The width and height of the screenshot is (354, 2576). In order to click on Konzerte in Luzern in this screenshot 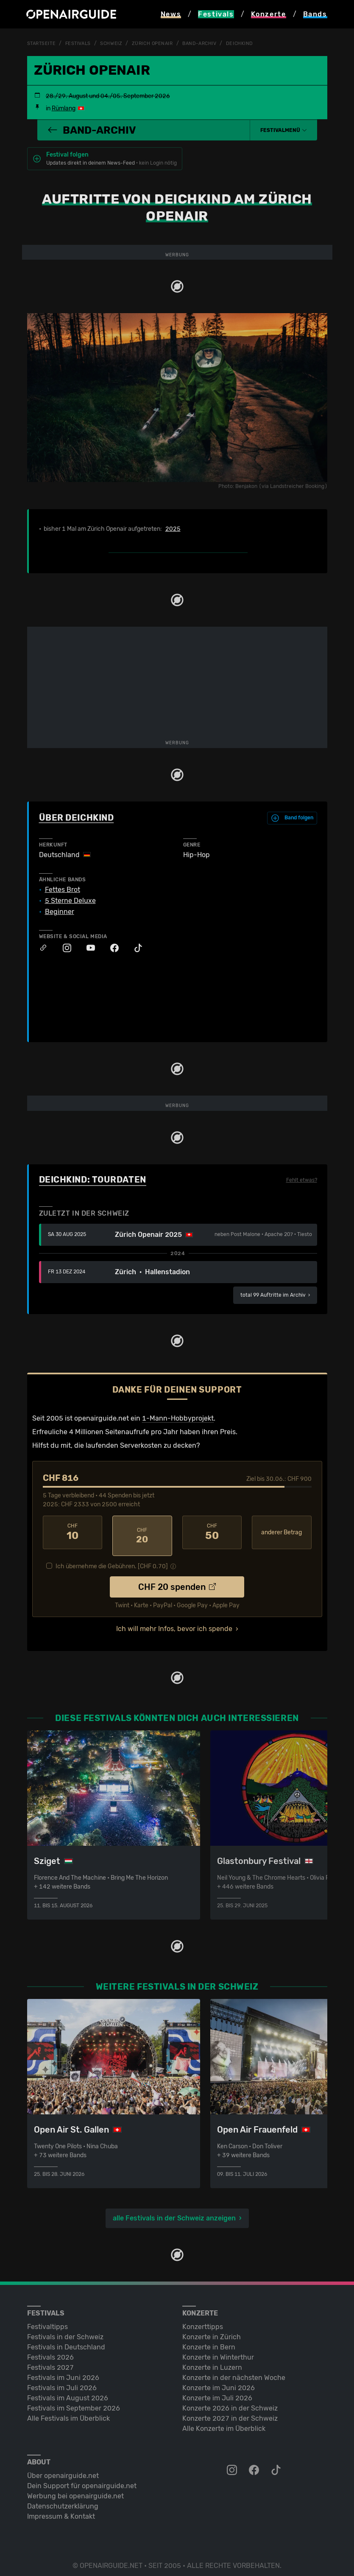, I will do `click(212, 2361)`.